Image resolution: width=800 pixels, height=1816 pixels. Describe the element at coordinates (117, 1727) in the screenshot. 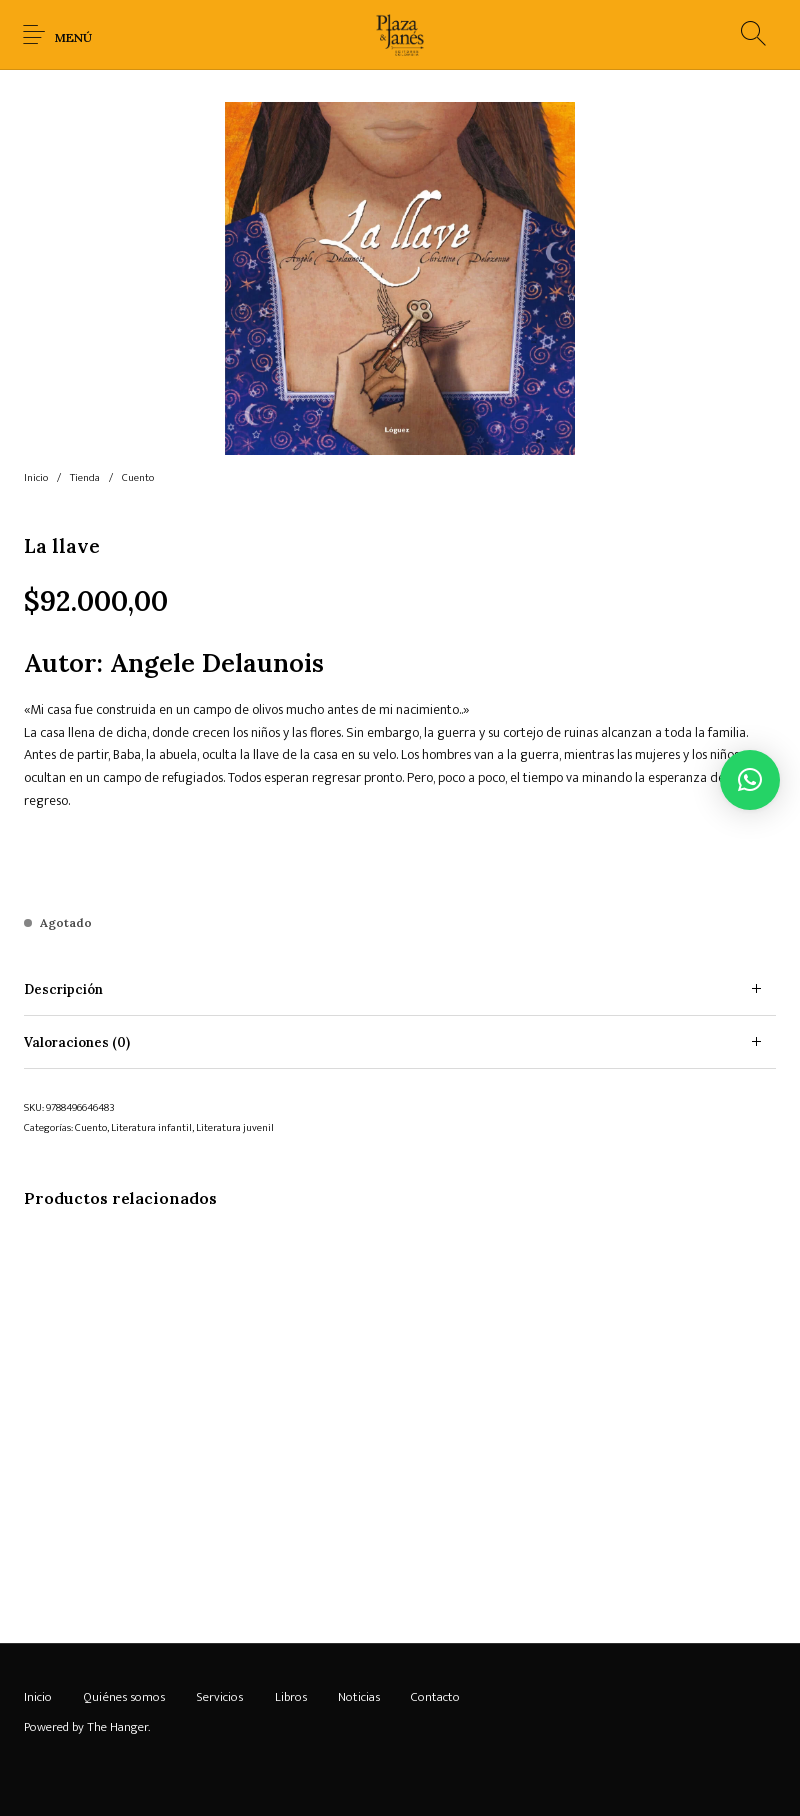

I see `The Hanger` at that location.